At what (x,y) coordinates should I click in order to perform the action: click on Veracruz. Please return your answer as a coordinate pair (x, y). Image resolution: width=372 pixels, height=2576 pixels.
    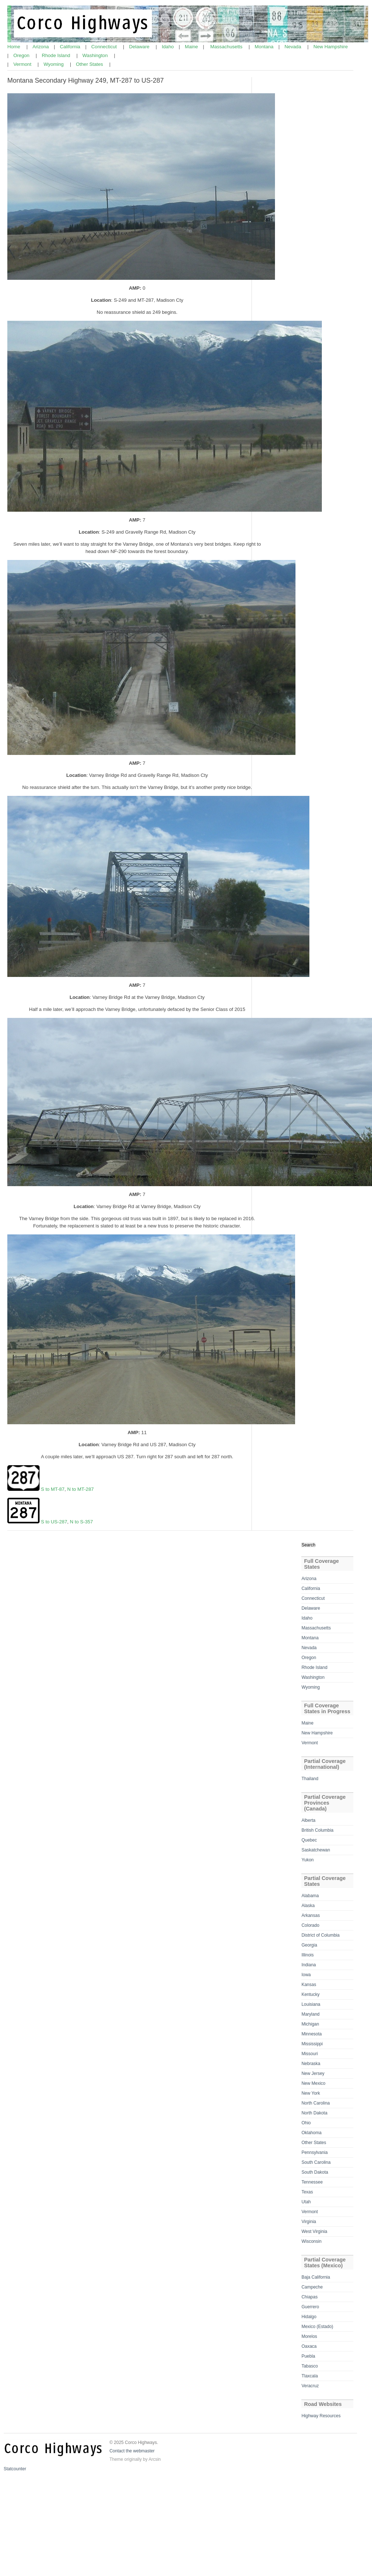
    Looking at the image, I should click on (310, 2385).